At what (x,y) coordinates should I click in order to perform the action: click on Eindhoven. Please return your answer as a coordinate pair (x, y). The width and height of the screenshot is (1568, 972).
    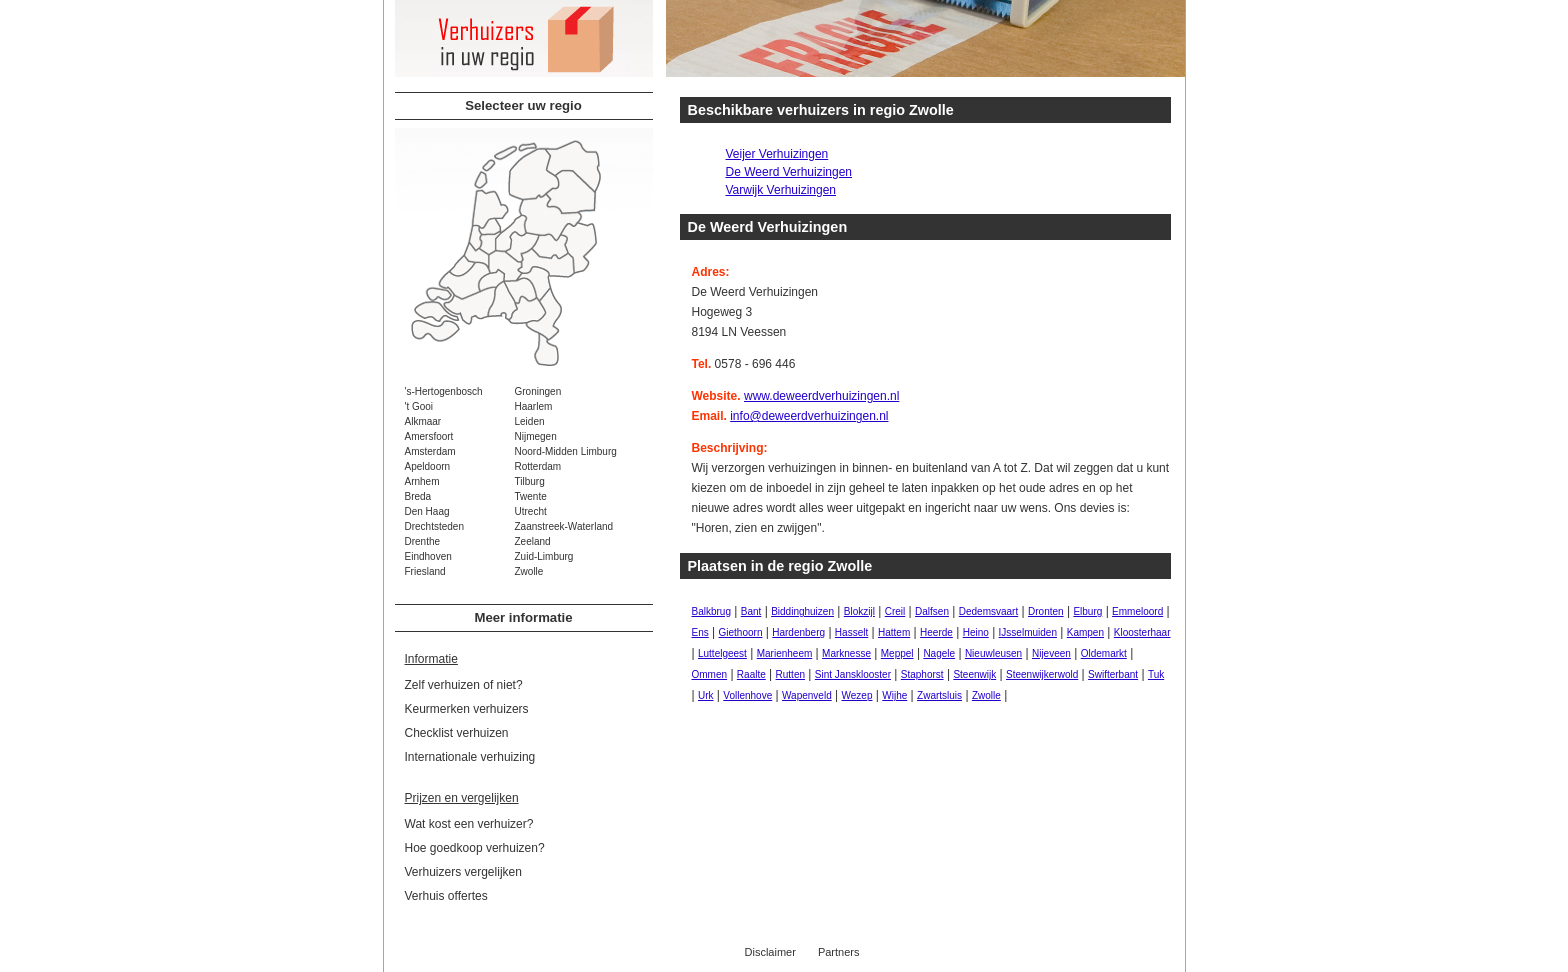
    Looking at the image, I should click on (428, 556).